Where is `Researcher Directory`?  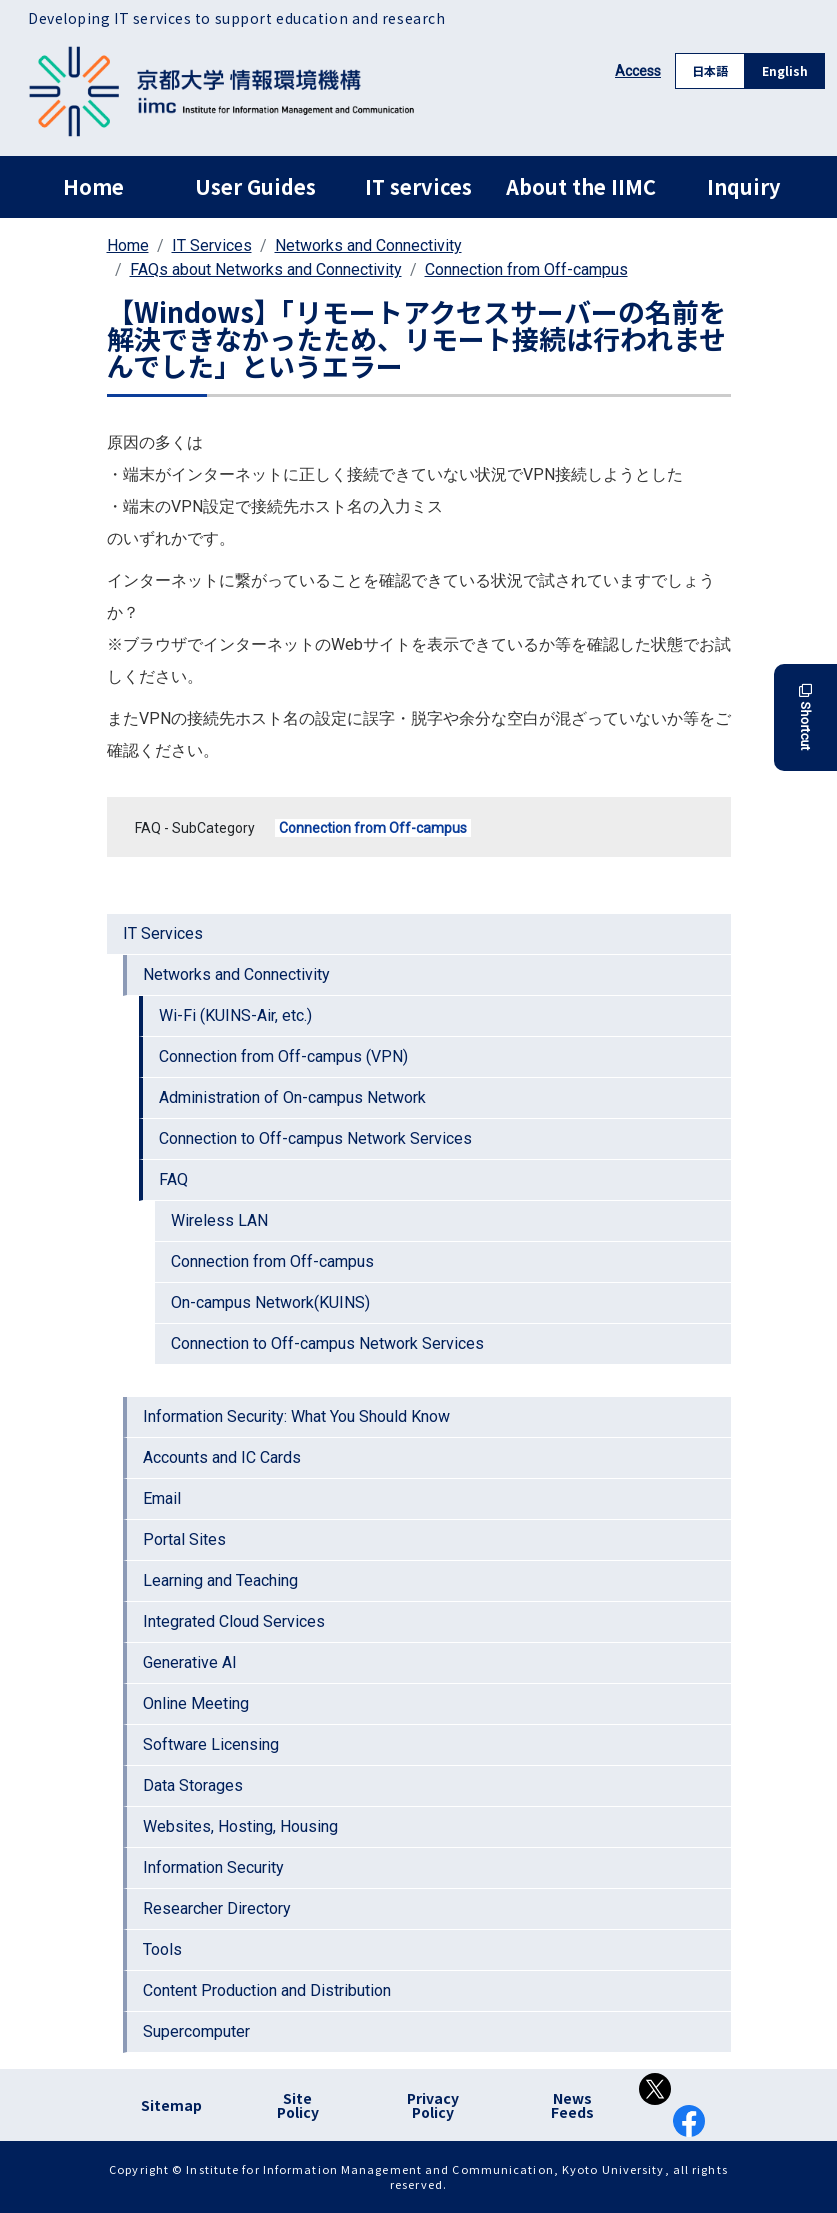 Researcher Directory is located at coordinates (217, 1908).